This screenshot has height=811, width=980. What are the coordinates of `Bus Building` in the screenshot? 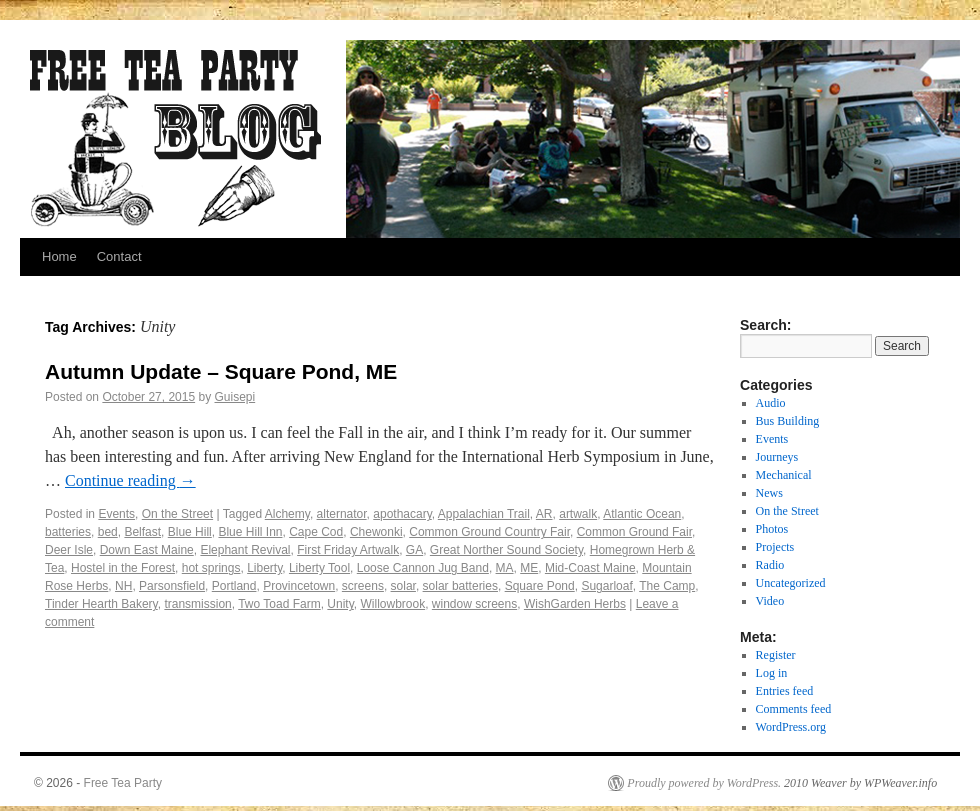 It's located at (788, 421).